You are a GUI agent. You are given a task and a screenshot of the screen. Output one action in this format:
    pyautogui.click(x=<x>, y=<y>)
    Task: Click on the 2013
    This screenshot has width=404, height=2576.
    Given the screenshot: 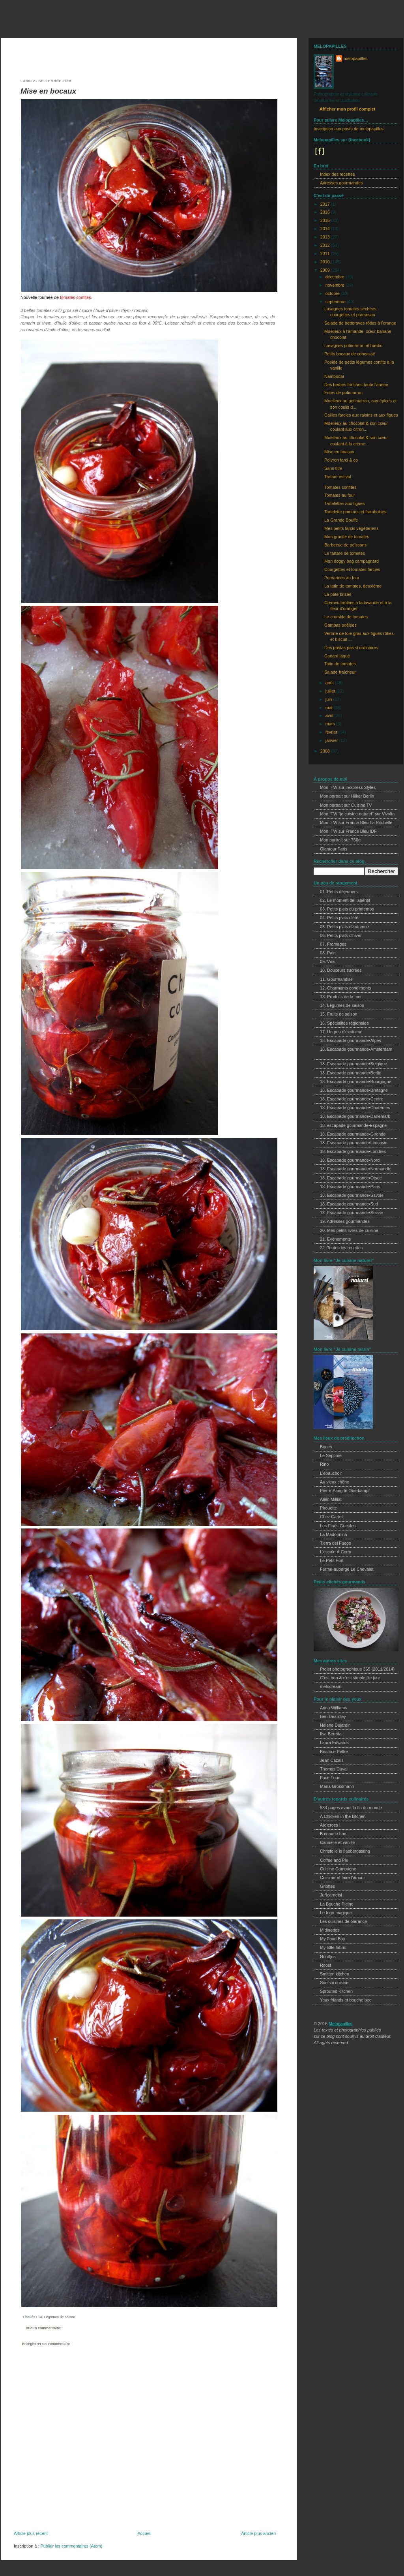 What is the action you would take?
    pyautogui.click(x=325, y=237)
    